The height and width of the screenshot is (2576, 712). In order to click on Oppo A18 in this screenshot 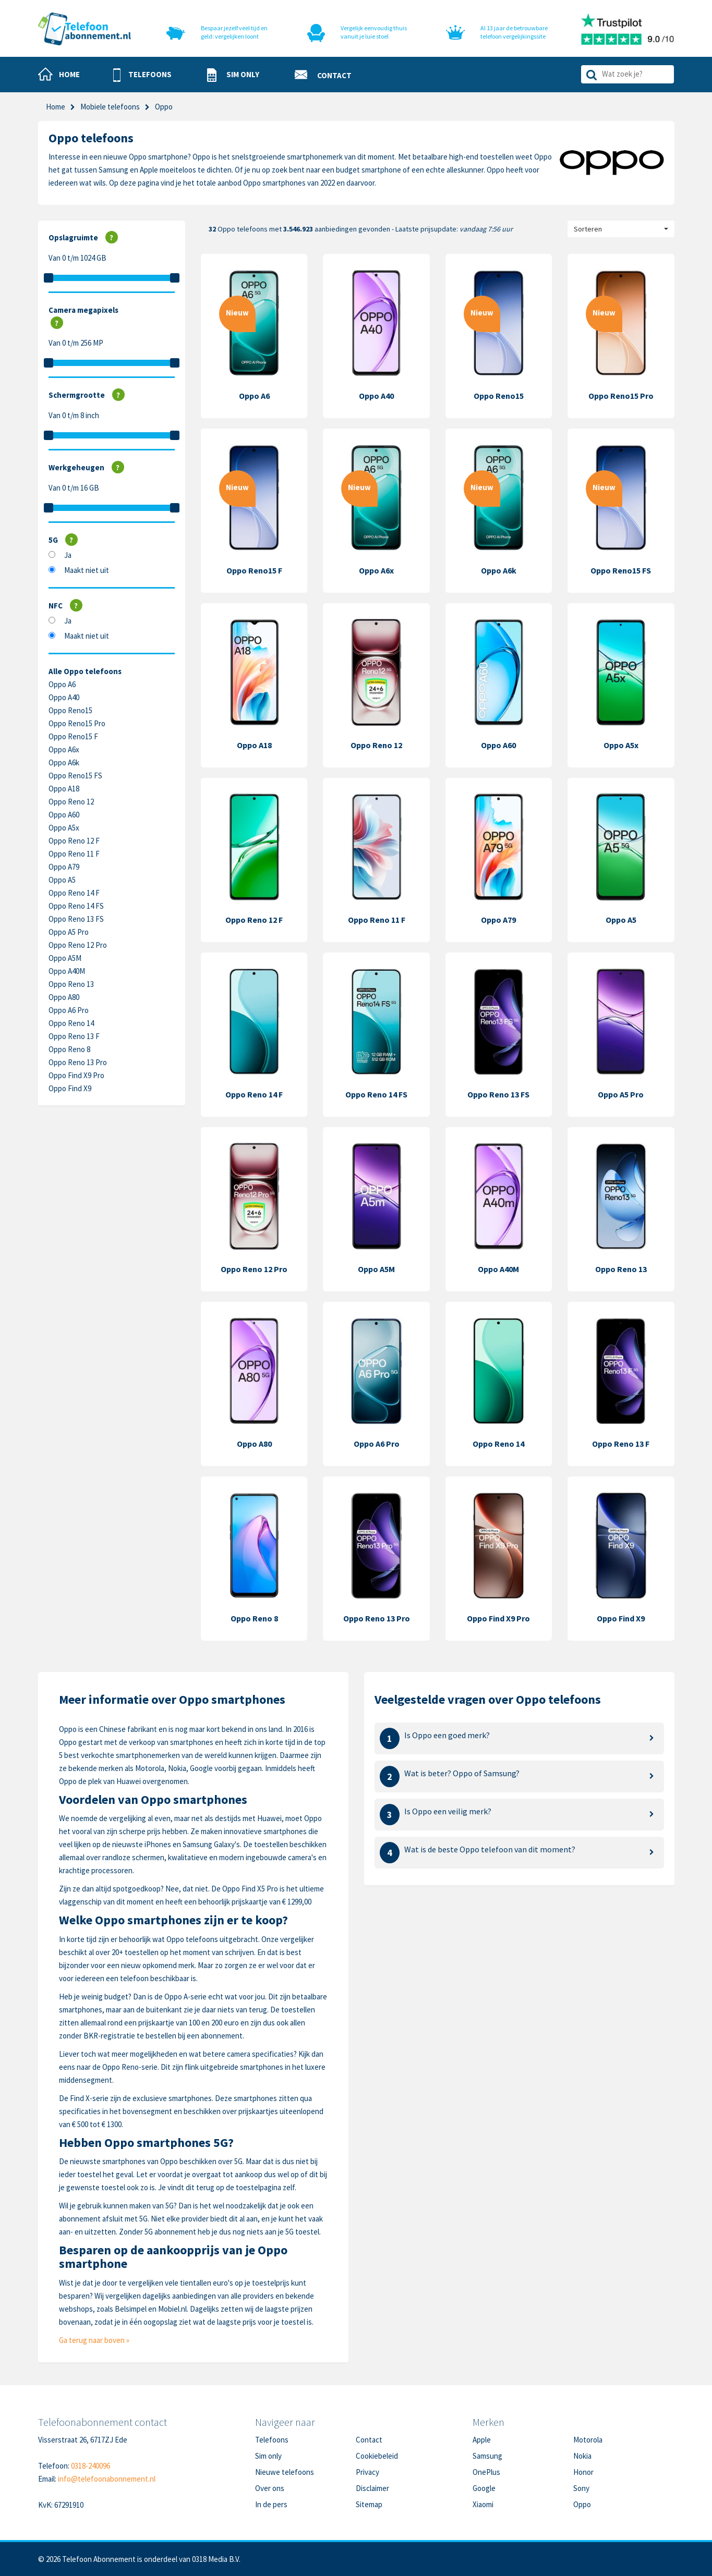, I will do `click(64, 788)`.